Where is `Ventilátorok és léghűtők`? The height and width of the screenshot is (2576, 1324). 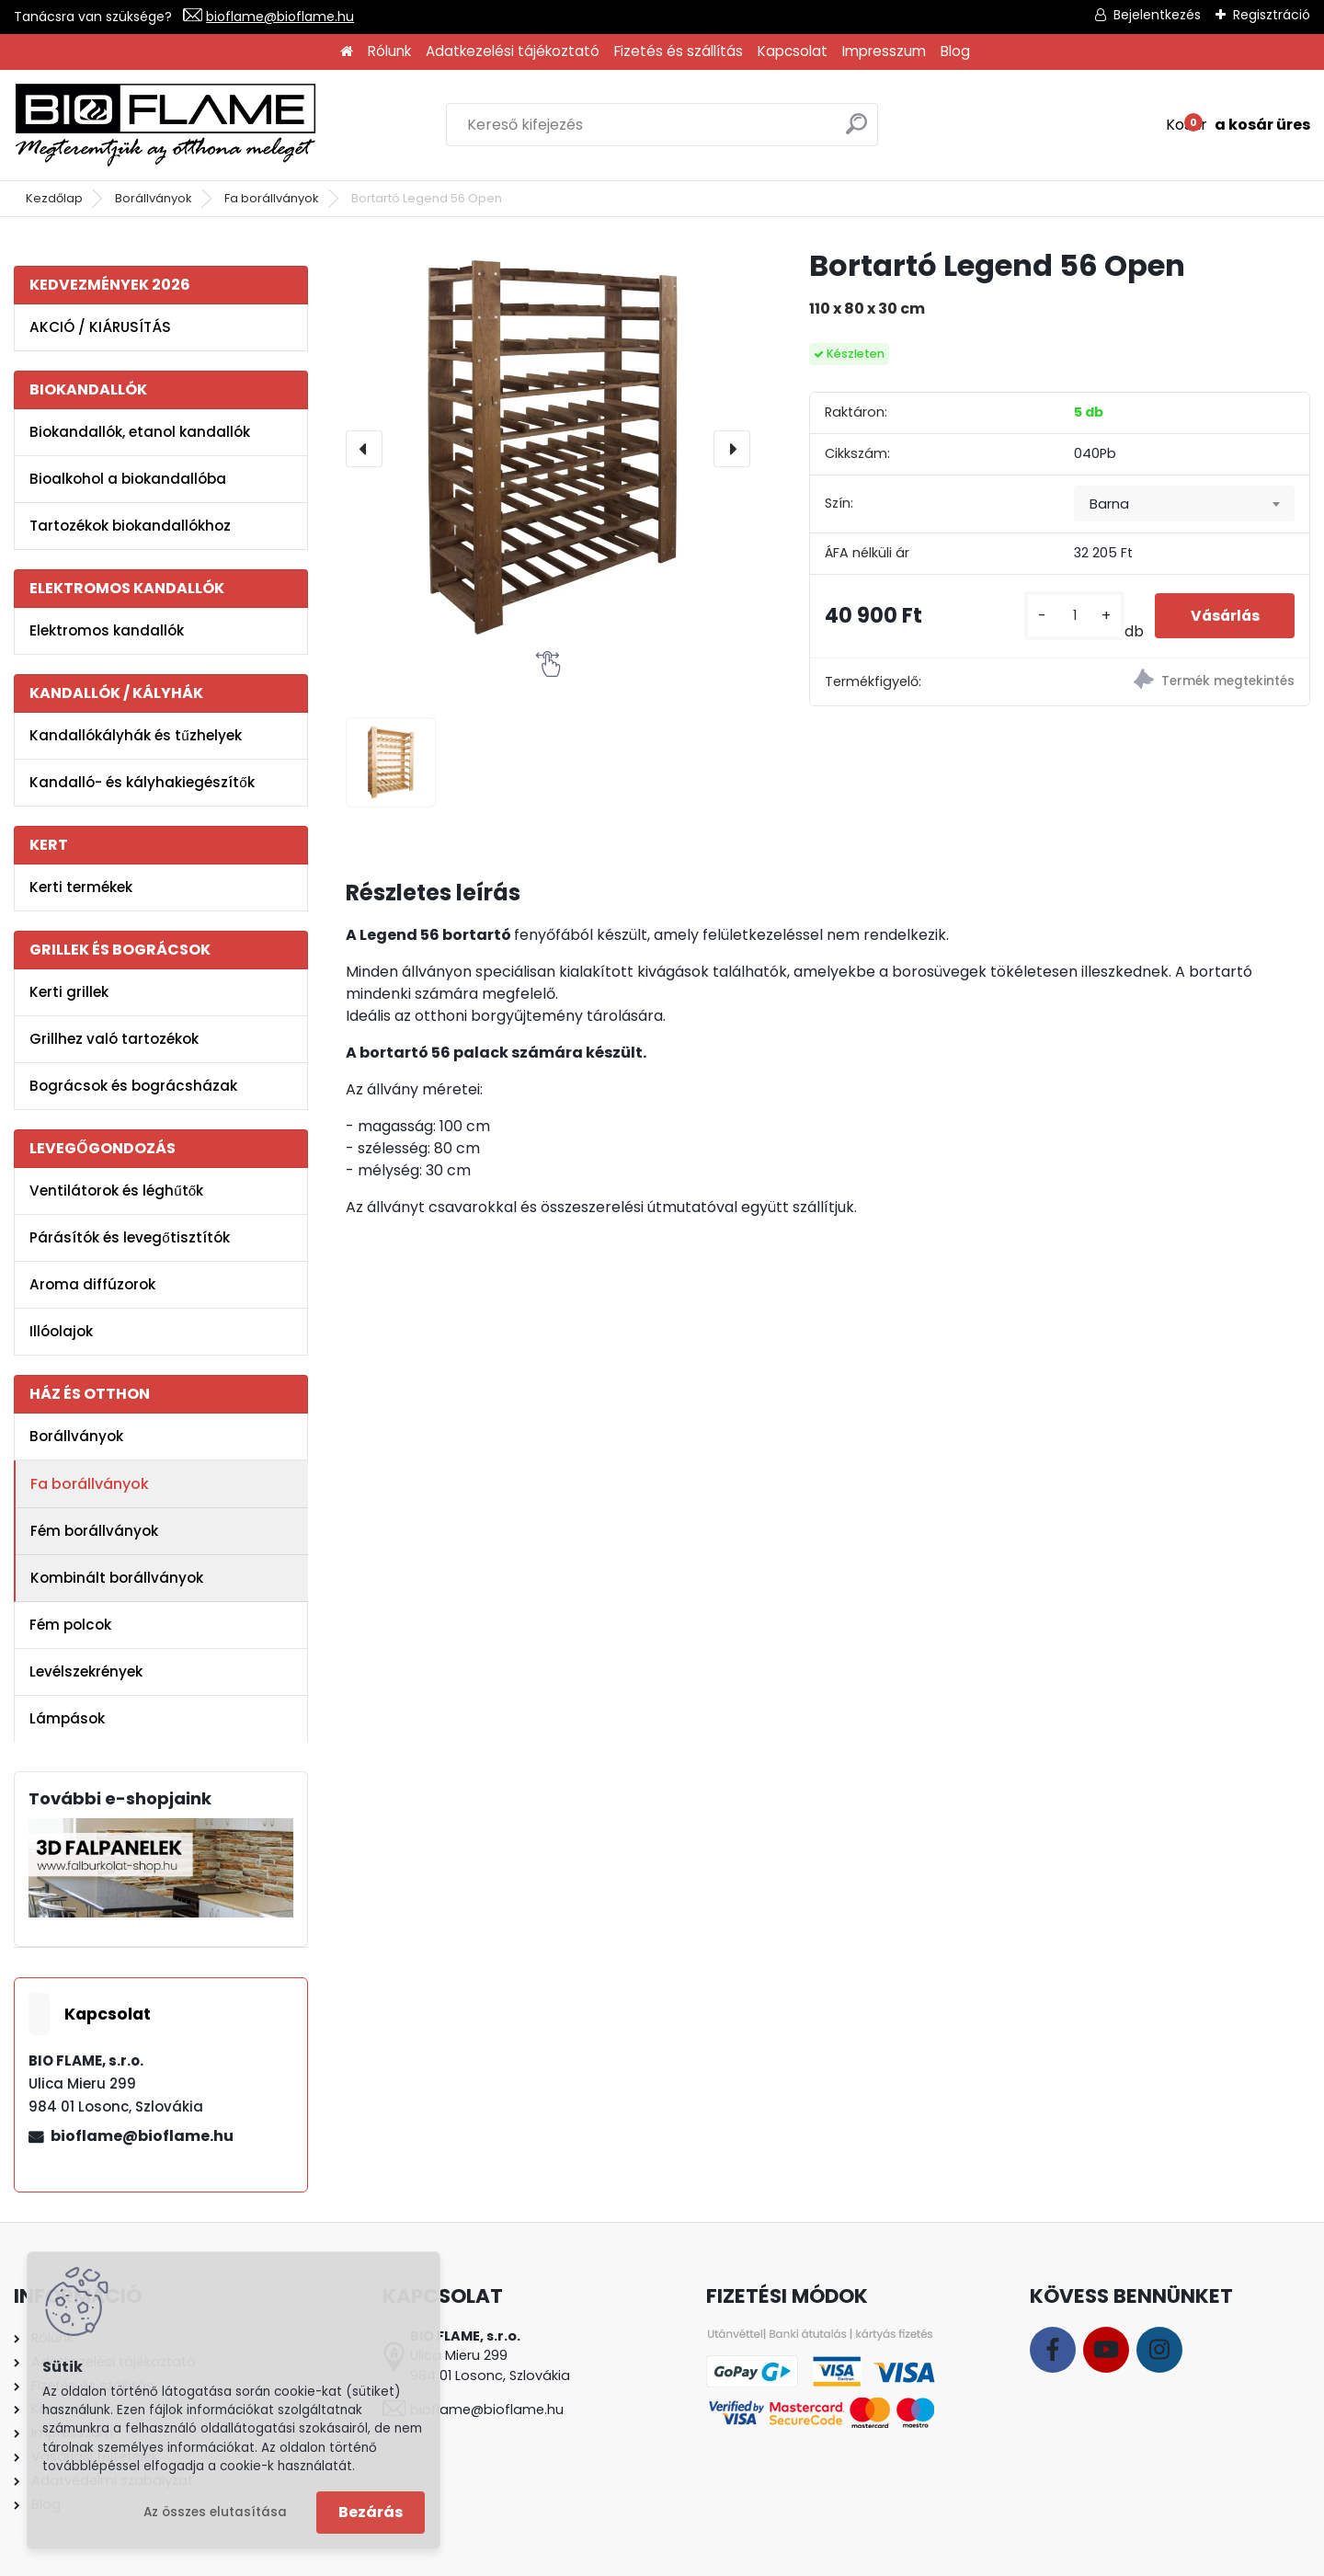 Ventilátorok és léghűtők is located at coordinates (116, 1190).